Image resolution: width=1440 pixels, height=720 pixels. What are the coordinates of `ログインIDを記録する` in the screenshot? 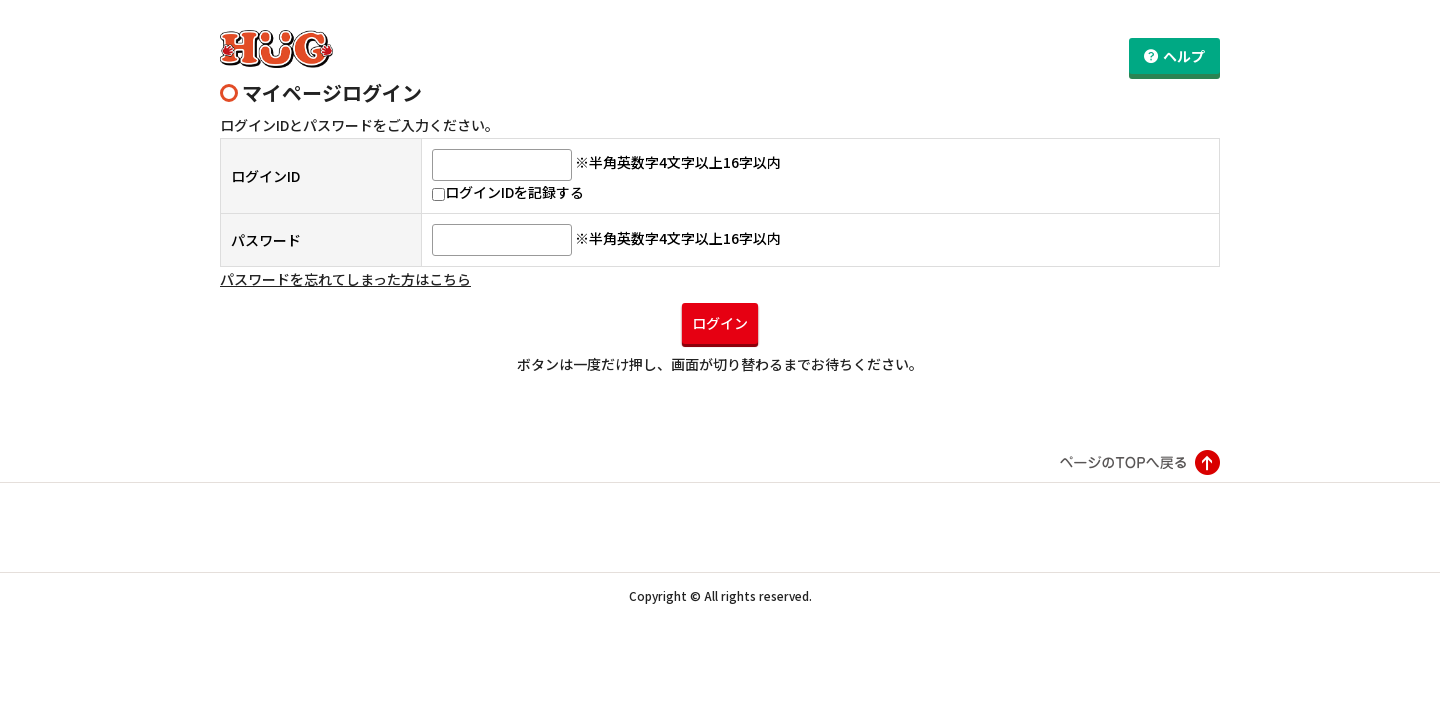 It's located at (508, 182).